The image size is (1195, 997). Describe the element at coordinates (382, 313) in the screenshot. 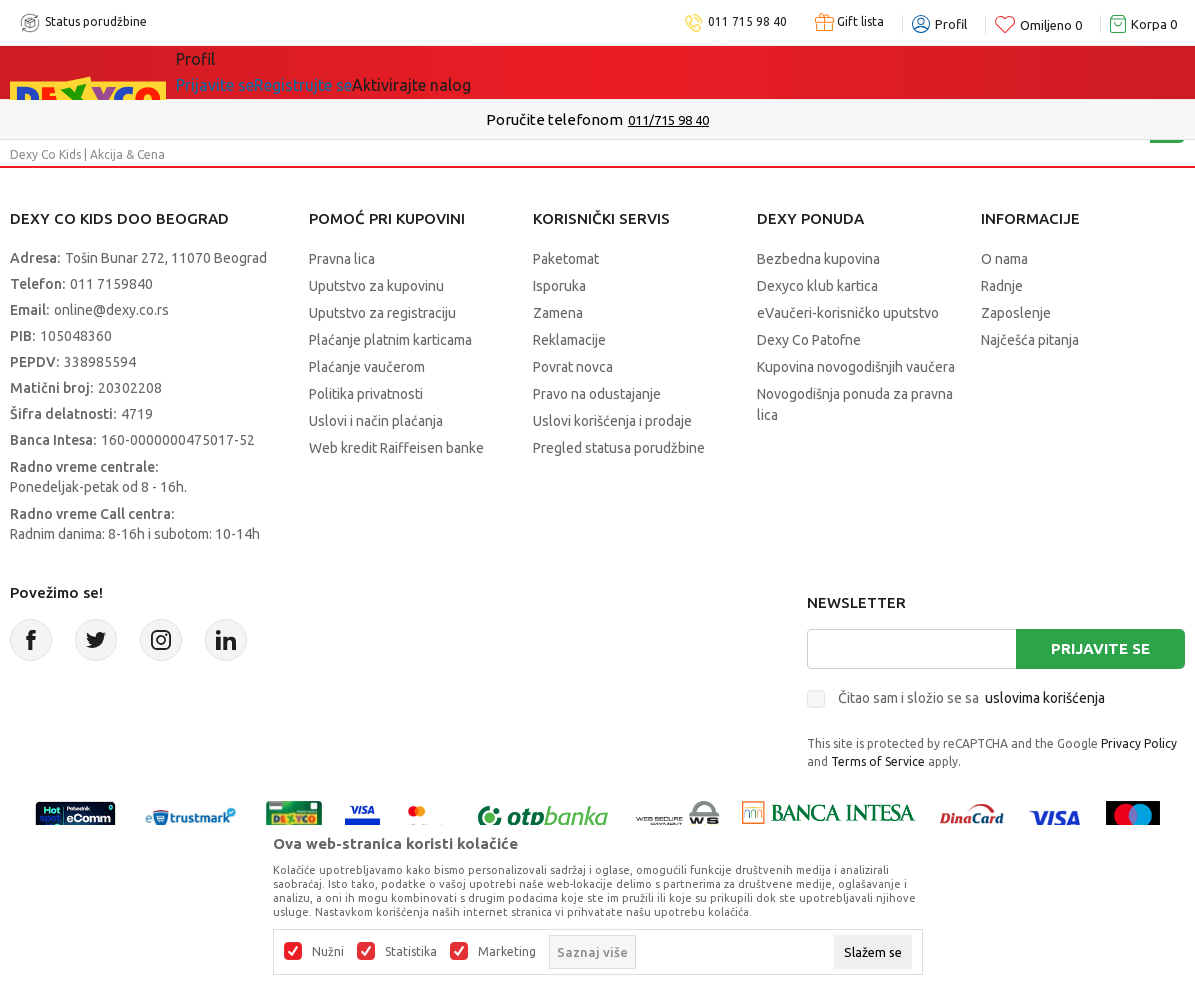

I see `Uputstvo za registraciju` at that location.